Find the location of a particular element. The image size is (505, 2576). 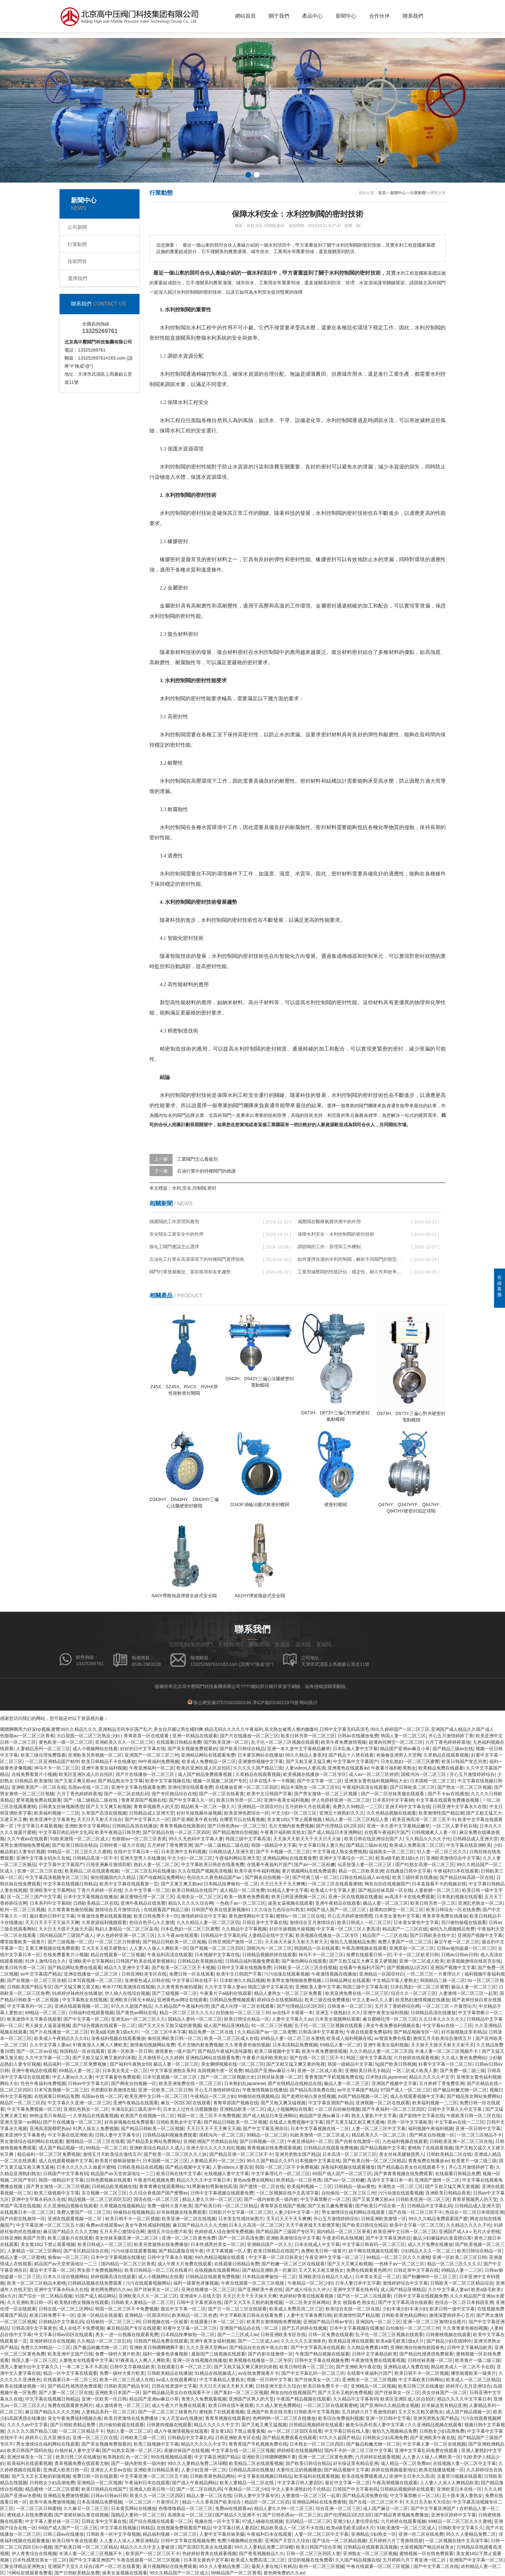

魯公網安備37070302000196 is located at coordinates (222, 1702).